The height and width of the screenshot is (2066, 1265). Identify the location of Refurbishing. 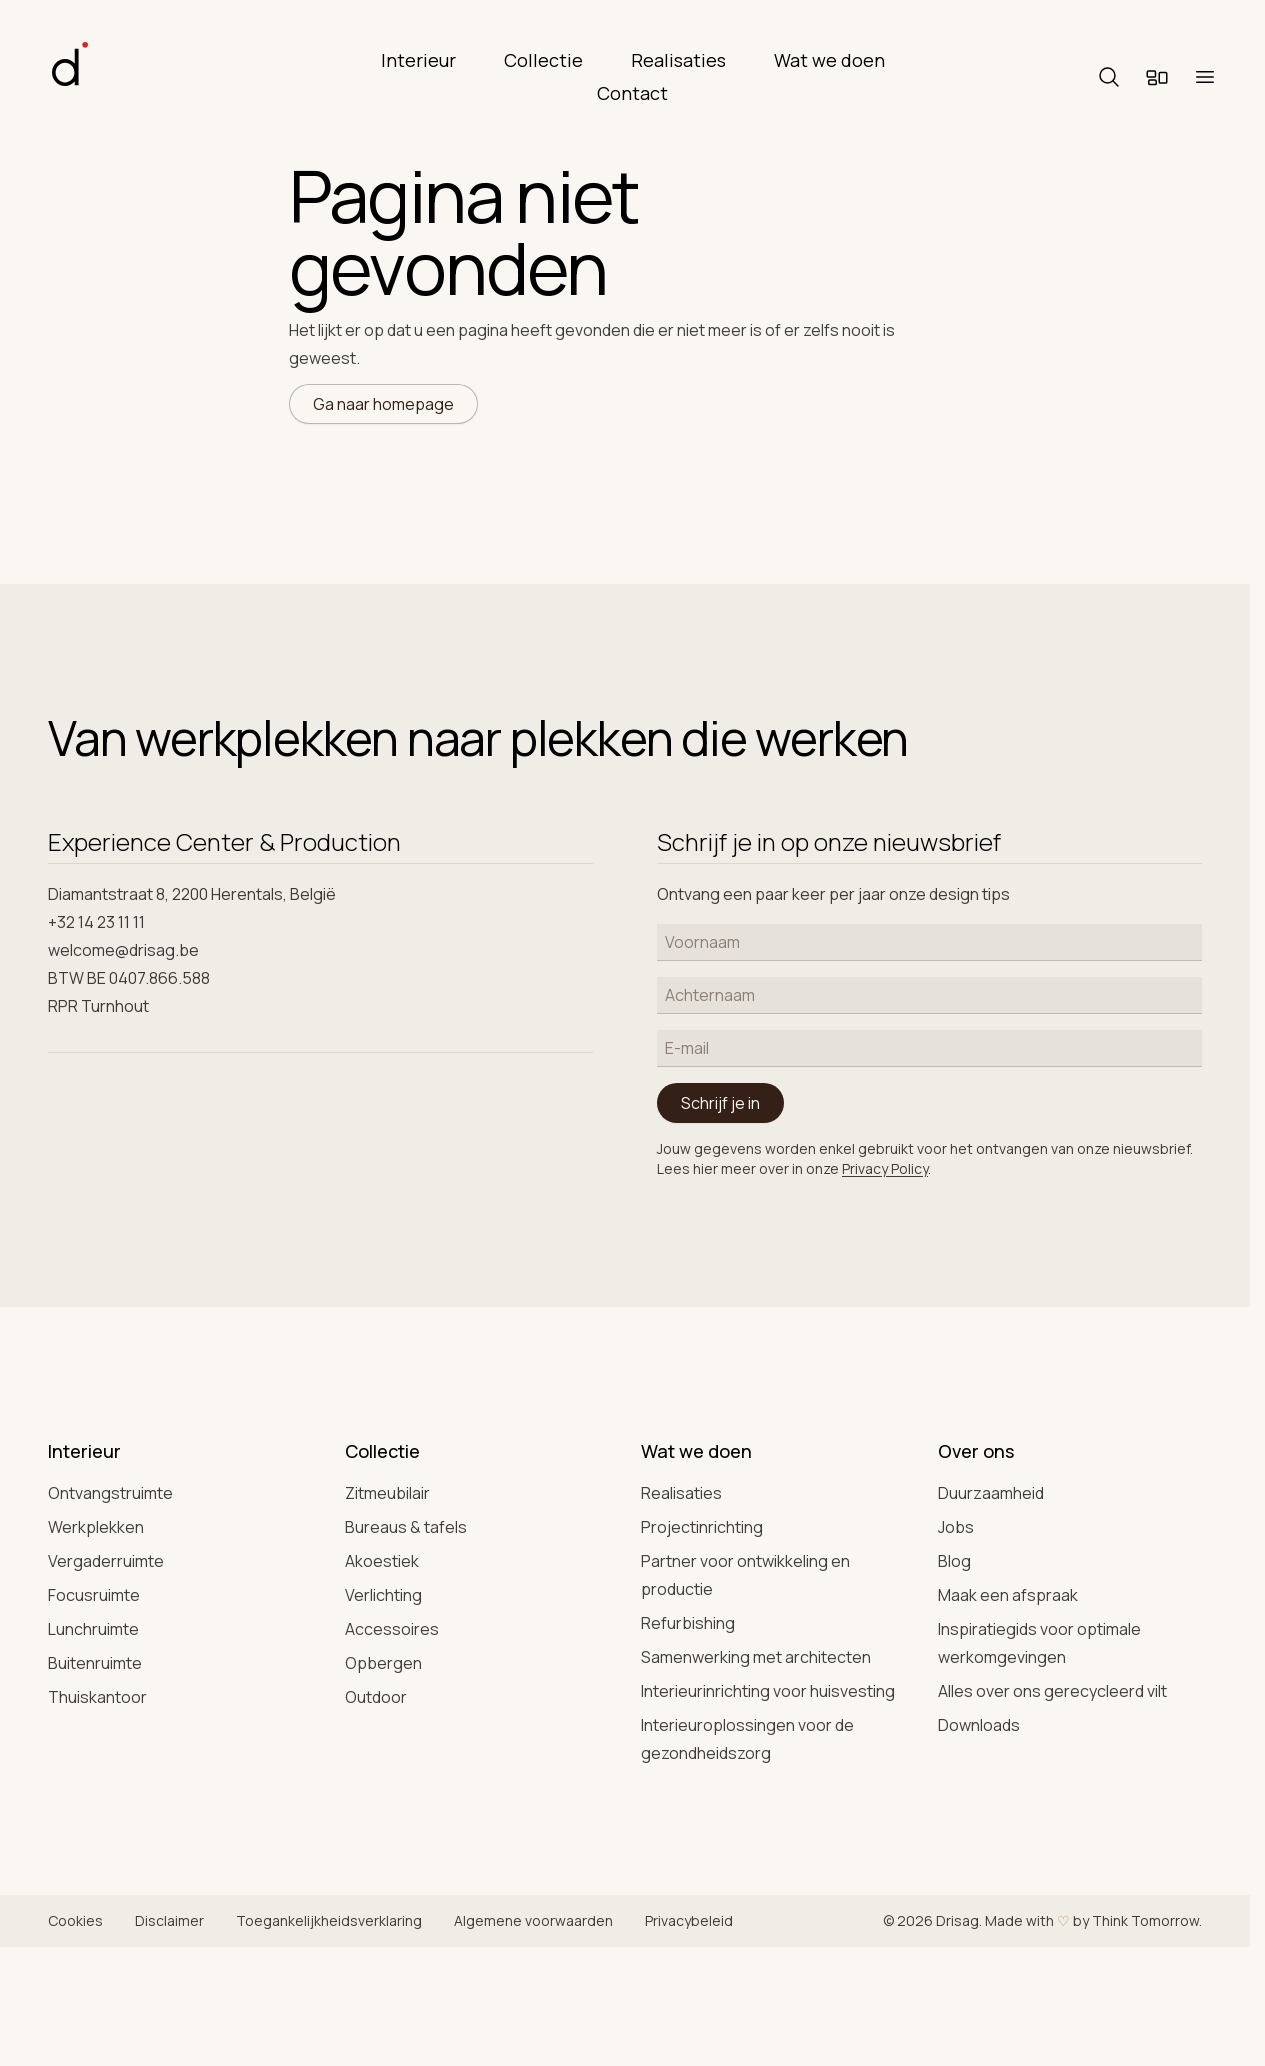
(688, 1623).